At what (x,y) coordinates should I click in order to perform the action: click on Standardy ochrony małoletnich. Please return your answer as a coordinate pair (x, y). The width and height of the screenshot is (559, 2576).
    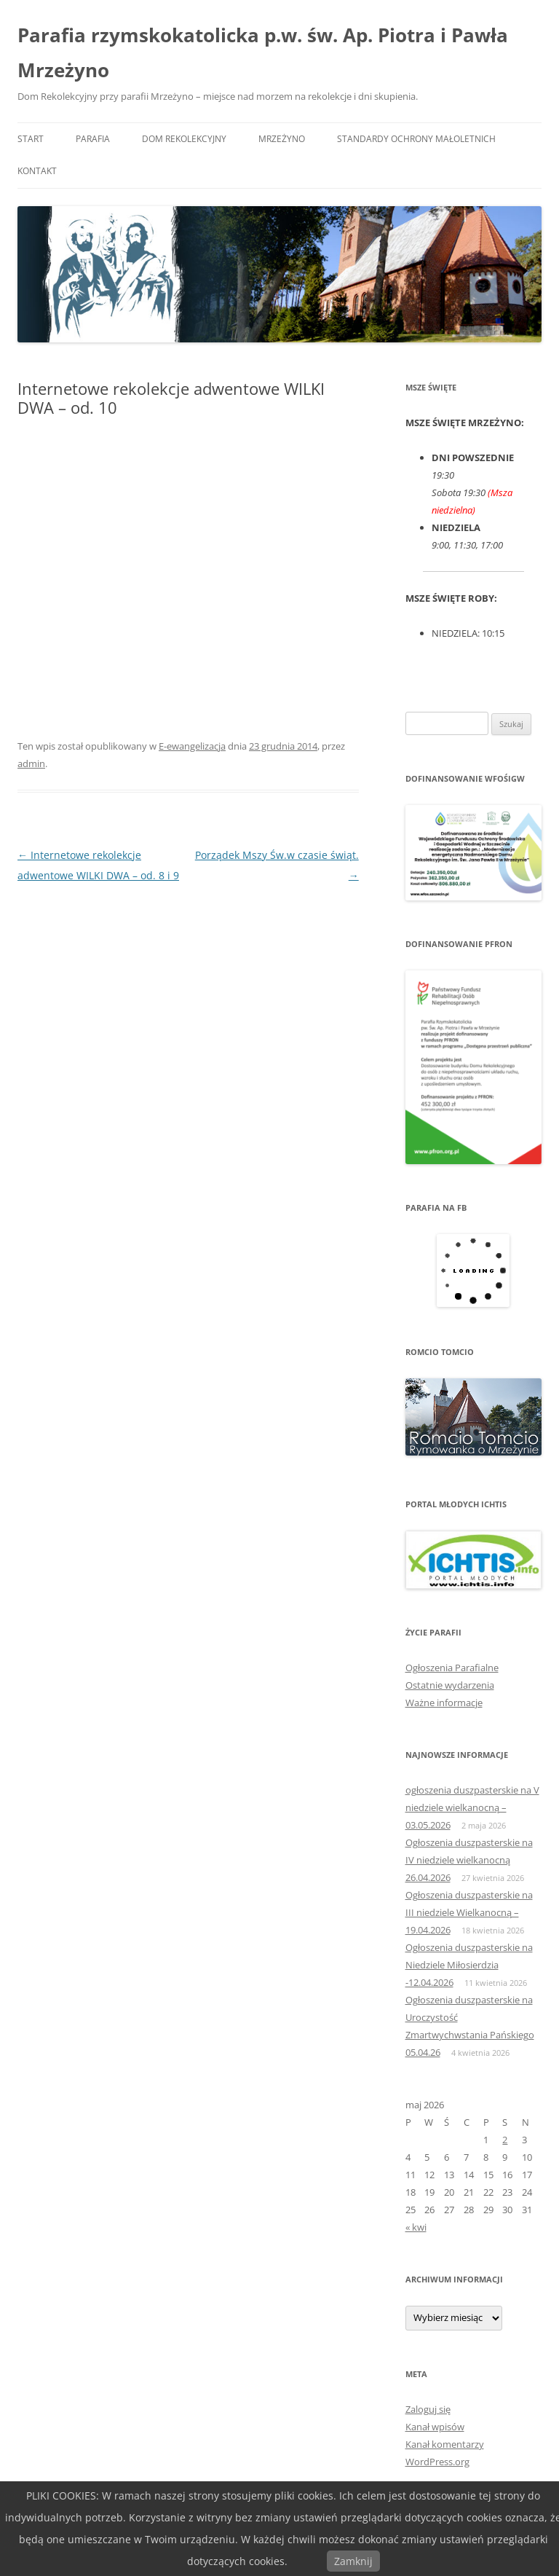
    Looking at the image, I should click on (416, 139).